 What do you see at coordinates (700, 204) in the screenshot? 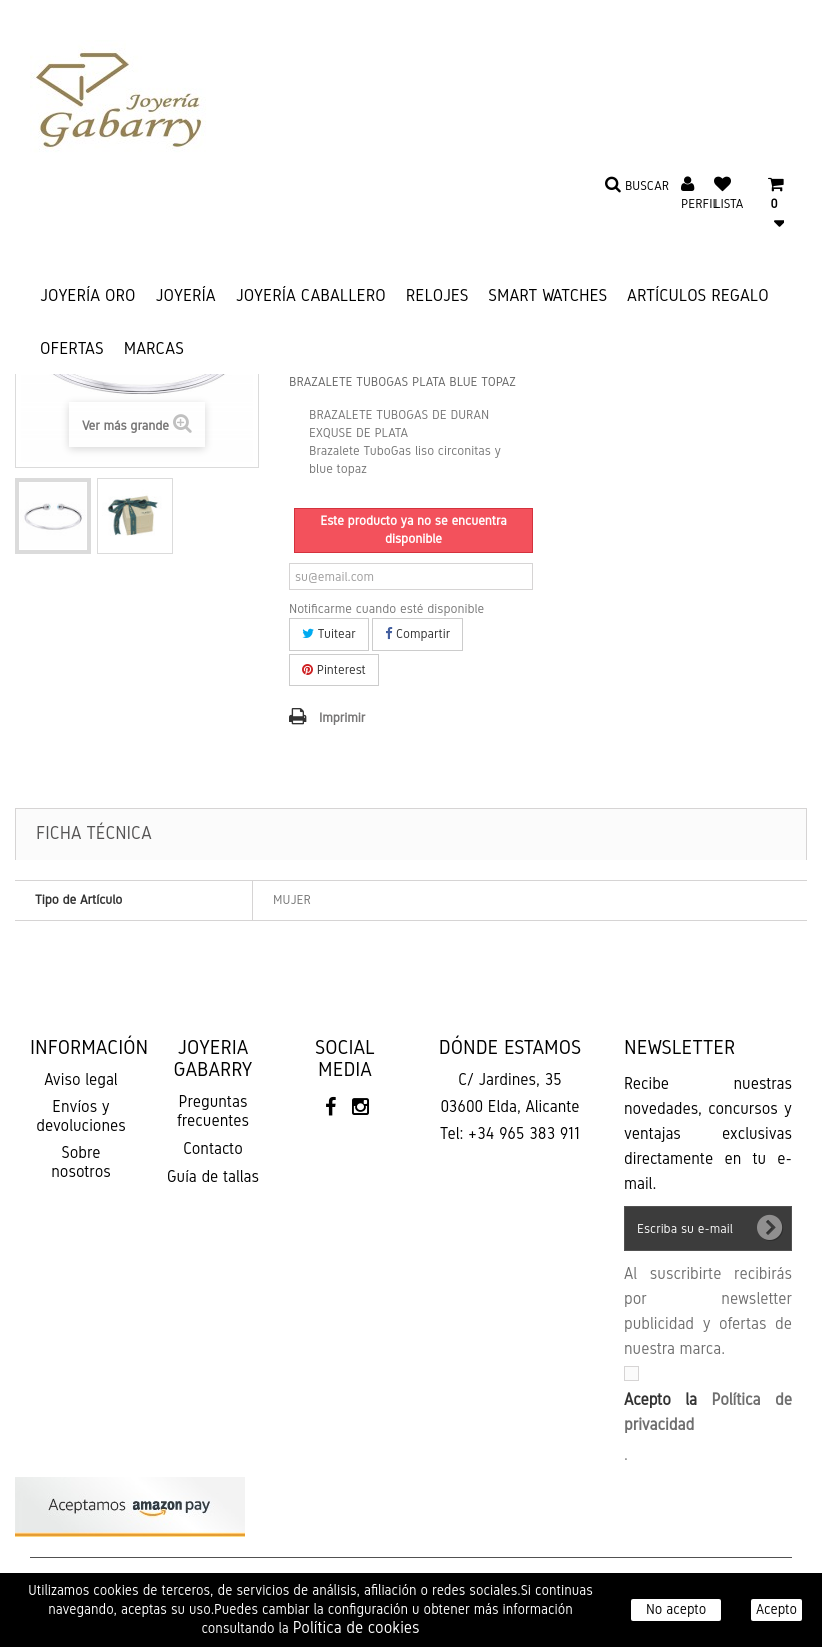
I see `Perfil` at bounding box center [700, 204].